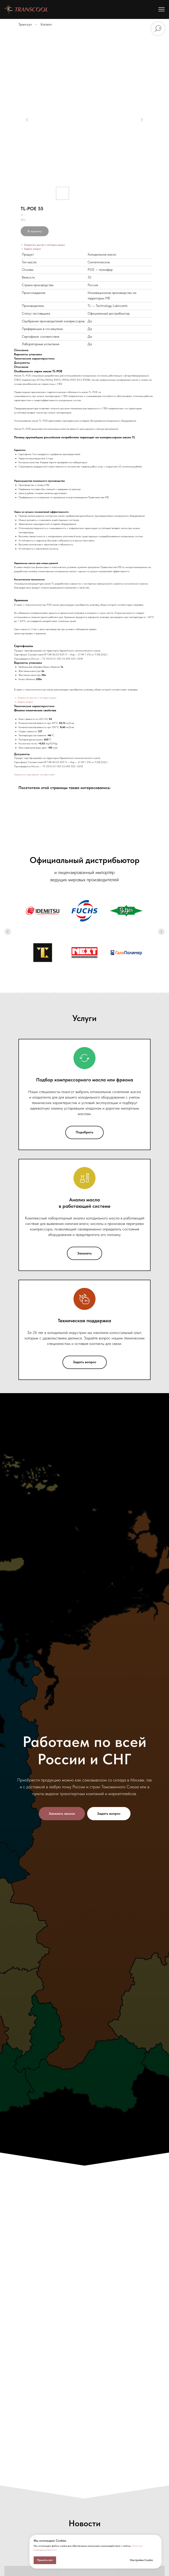 Image resolution: width=169 pixels, height=2576 pixels. I want to click on [Холодильные масла FUCHS], so click(84, 813).